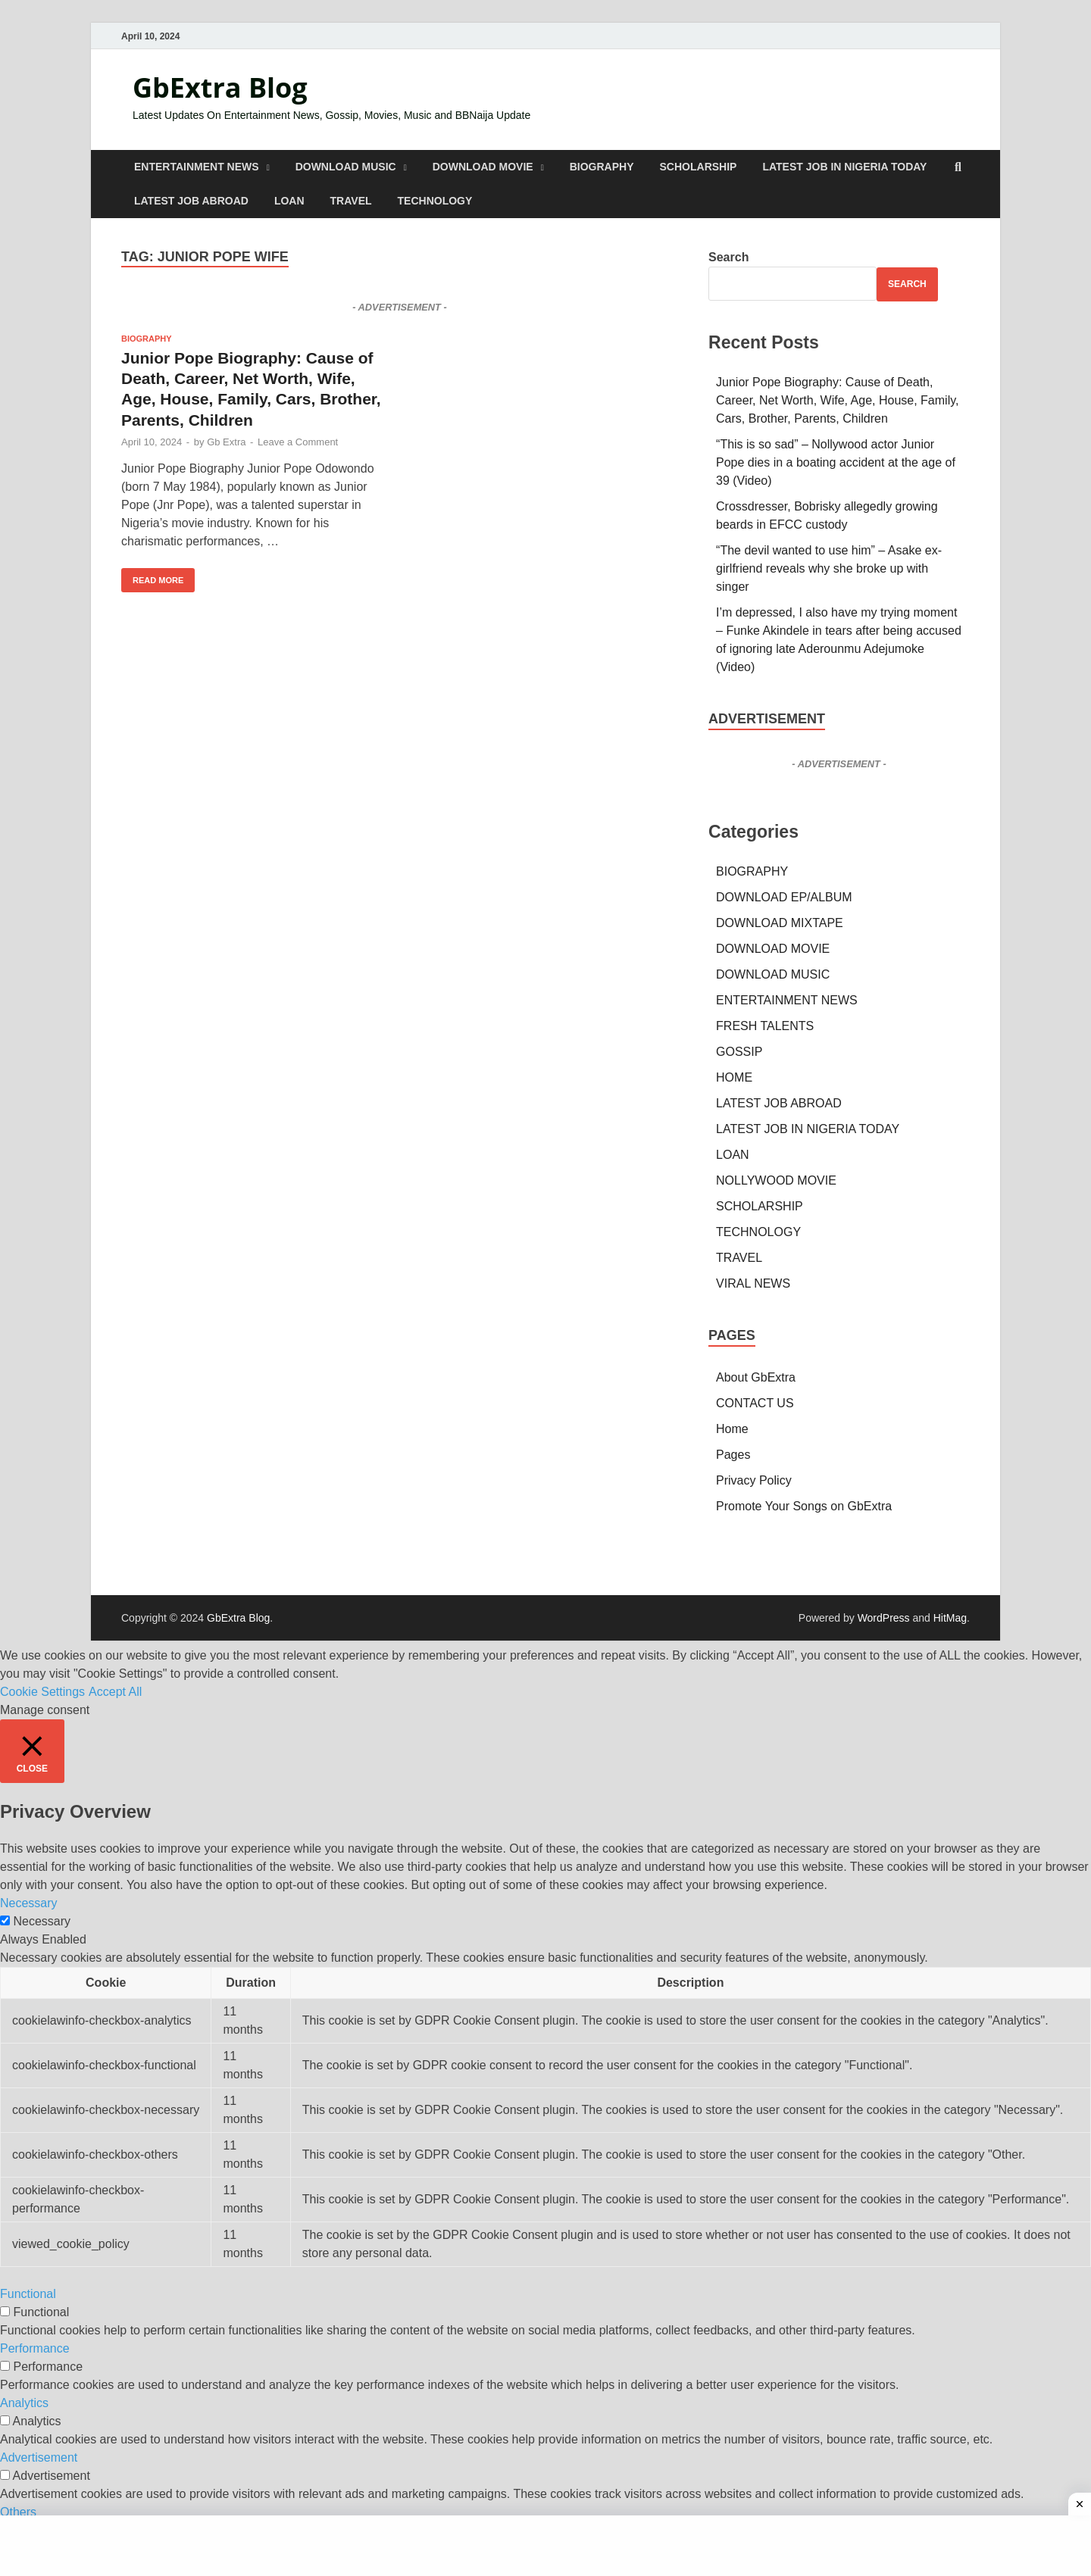  Describe the element at coordinates (698, 167) in the screenshot. I see `SCHOLARSHIP` at that location.